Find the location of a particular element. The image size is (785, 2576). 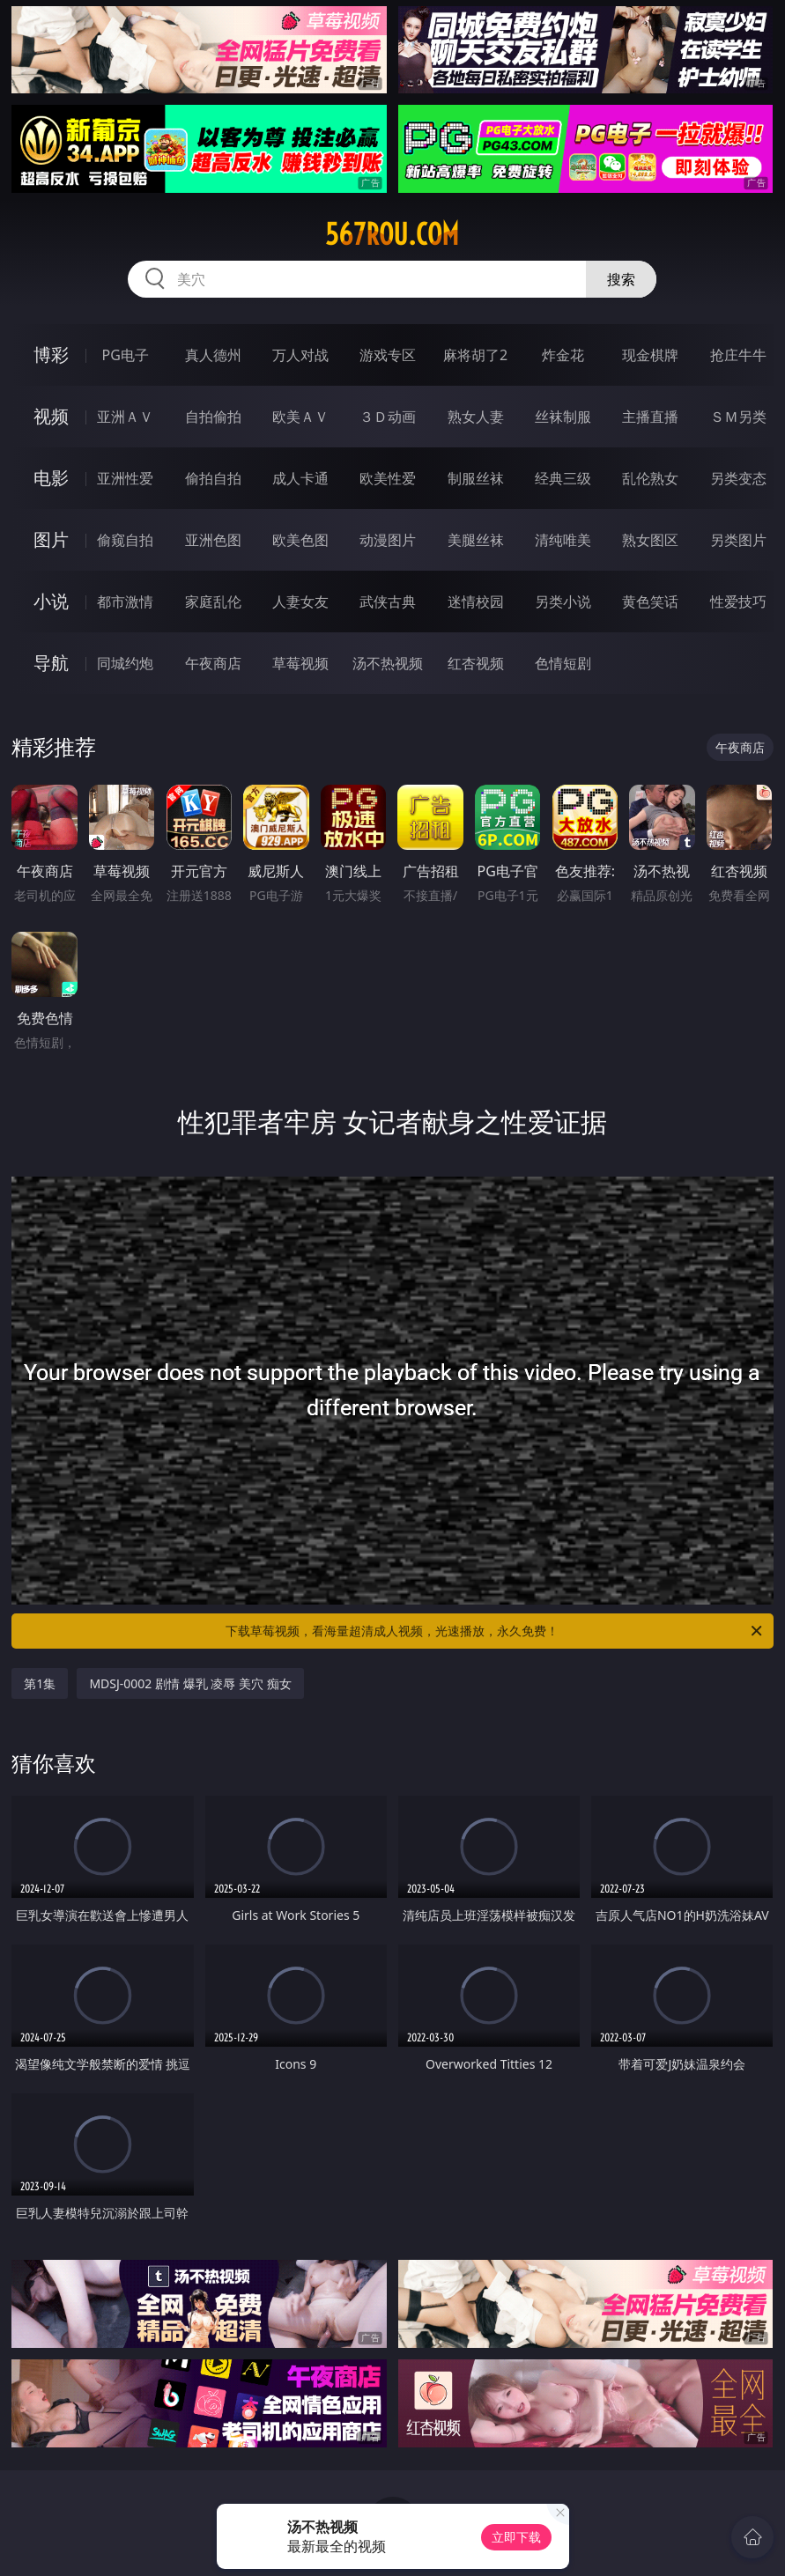

色情短剧 is located at coordinates (563, 663).